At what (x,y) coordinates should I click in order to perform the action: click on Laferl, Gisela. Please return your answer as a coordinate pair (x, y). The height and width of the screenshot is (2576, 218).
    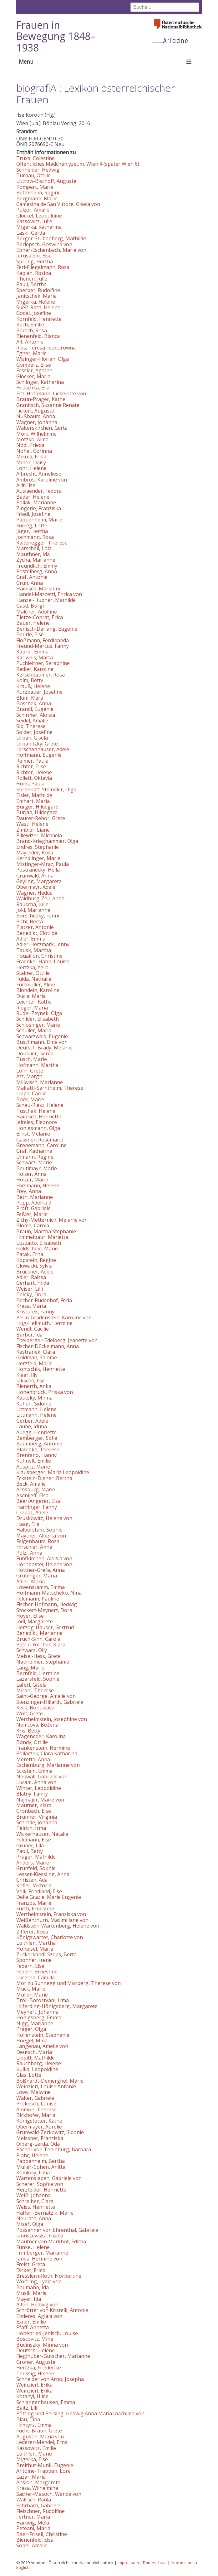
    Looking at the image, I should click on (31, 1684).